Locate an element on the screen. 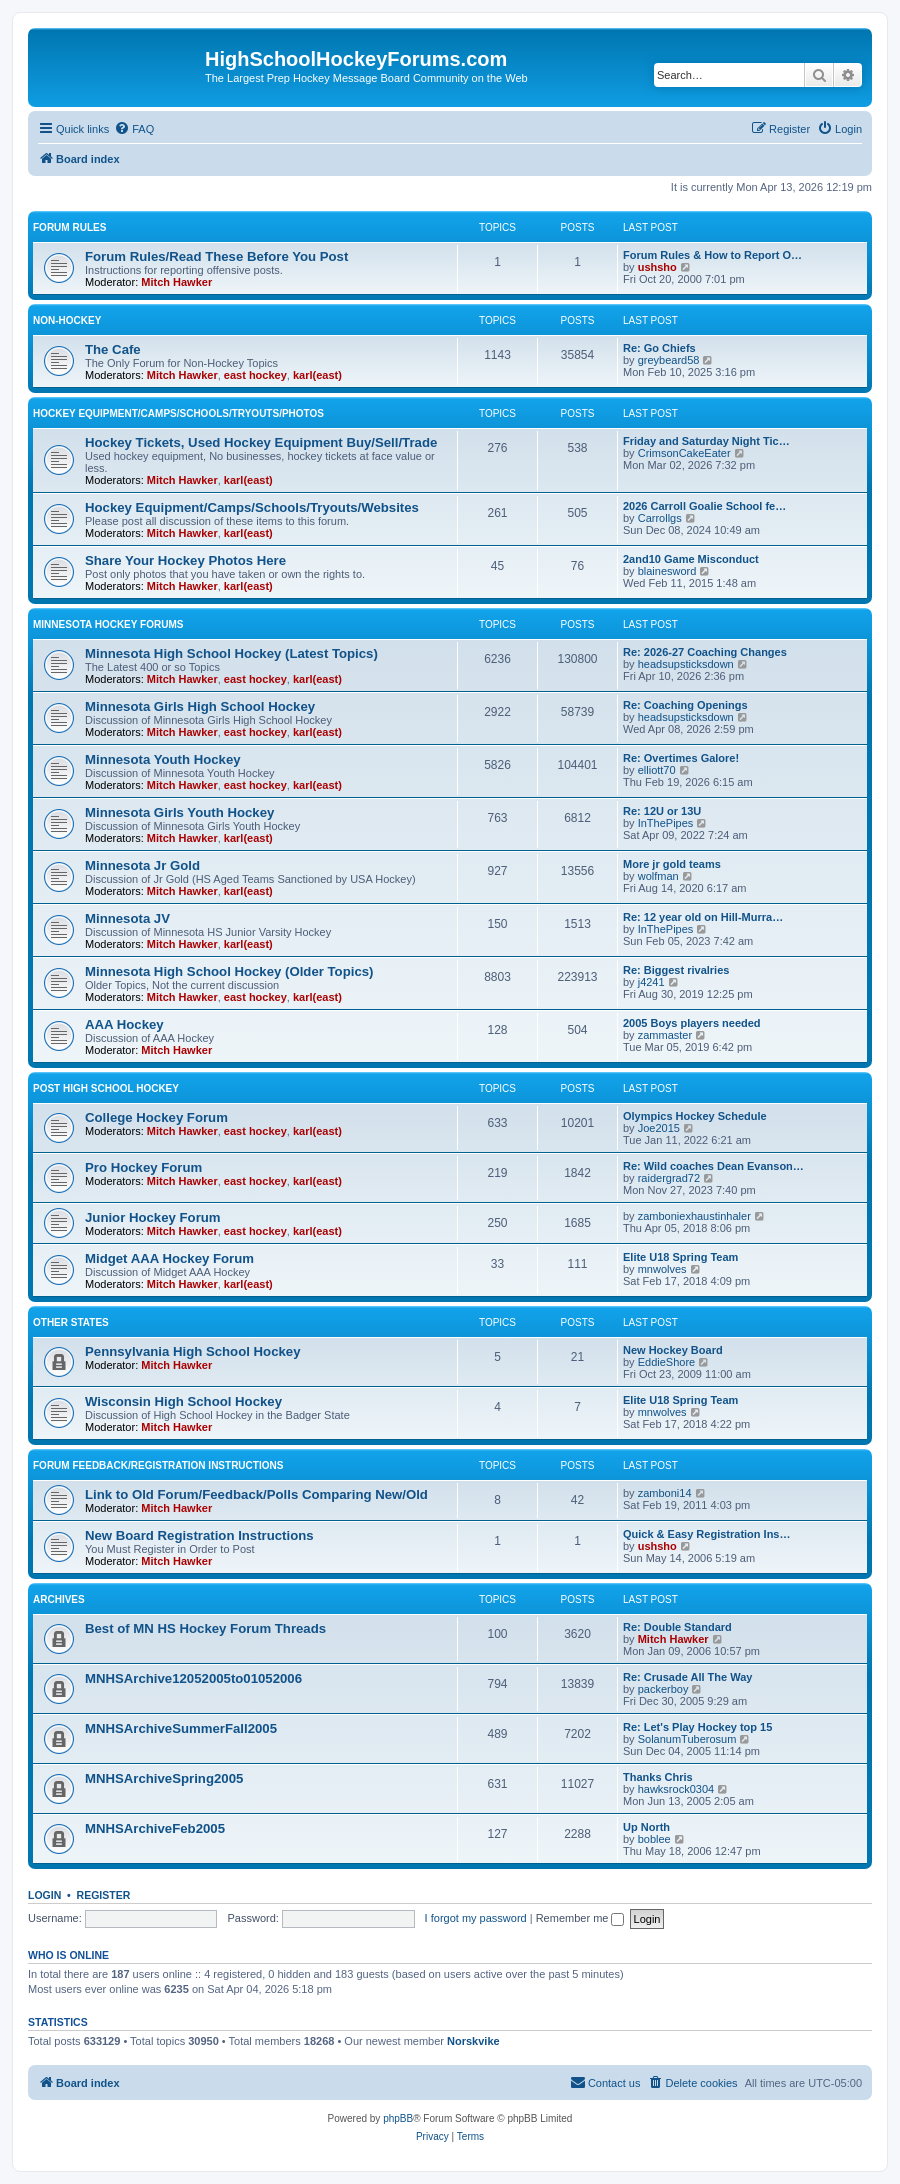 The width and height of the screenshot is (900, 2184). InThePipes is located at coordinates (666, 823).